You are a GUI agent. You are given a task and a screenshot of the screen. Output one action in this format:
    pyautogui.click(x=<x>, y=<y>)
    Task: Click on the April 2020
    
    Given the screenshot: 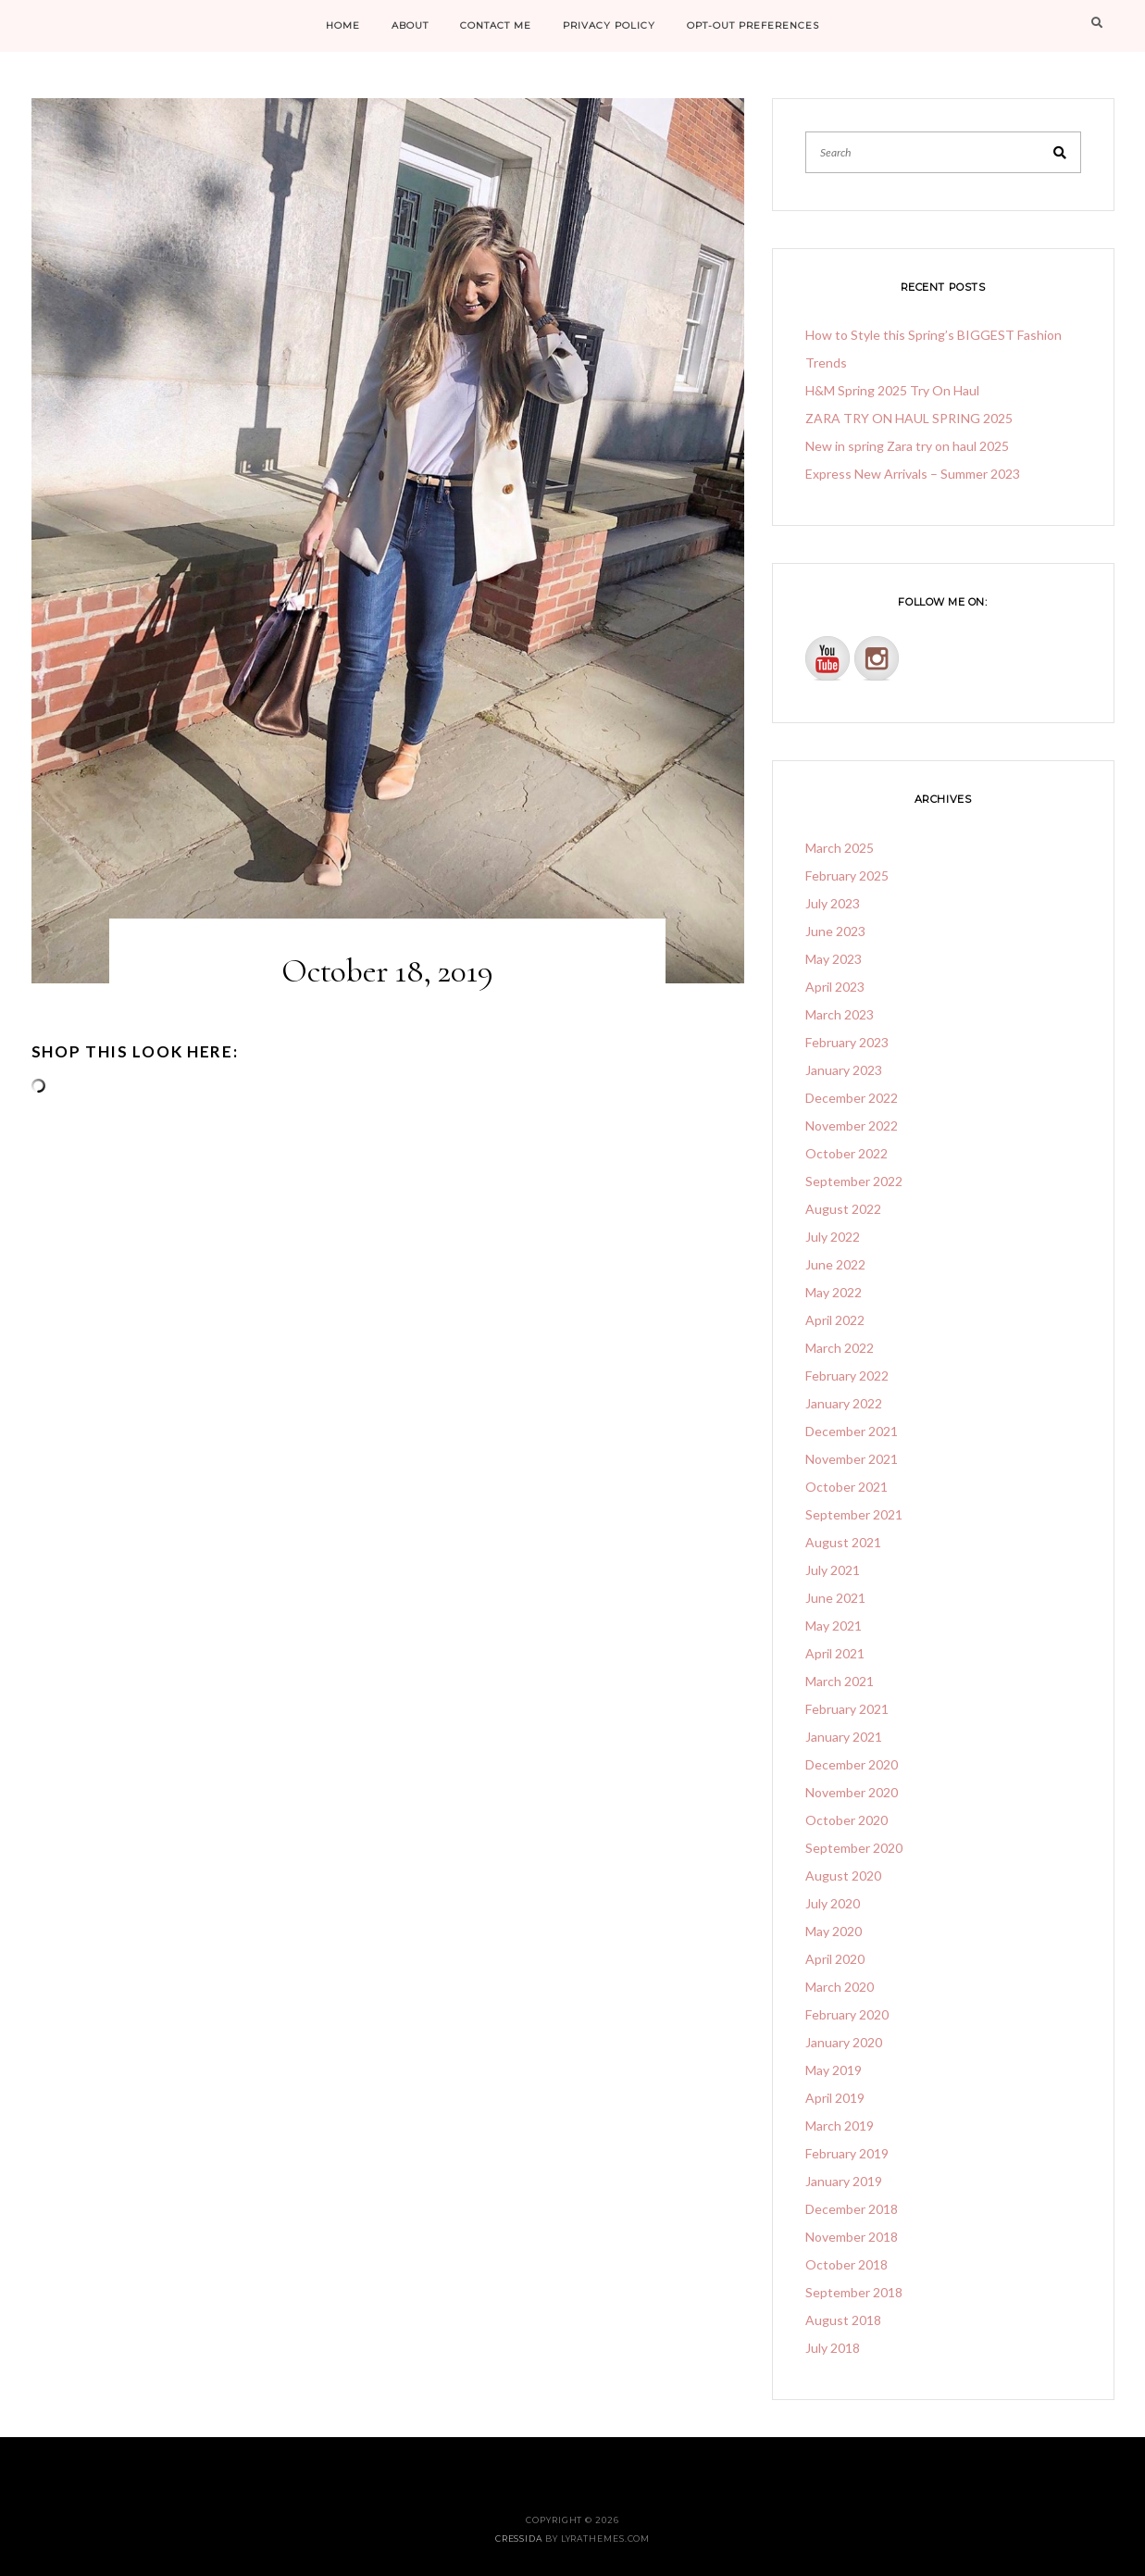 What is the action you would take?
    pyautogui.click(x=835, y=1959)
    